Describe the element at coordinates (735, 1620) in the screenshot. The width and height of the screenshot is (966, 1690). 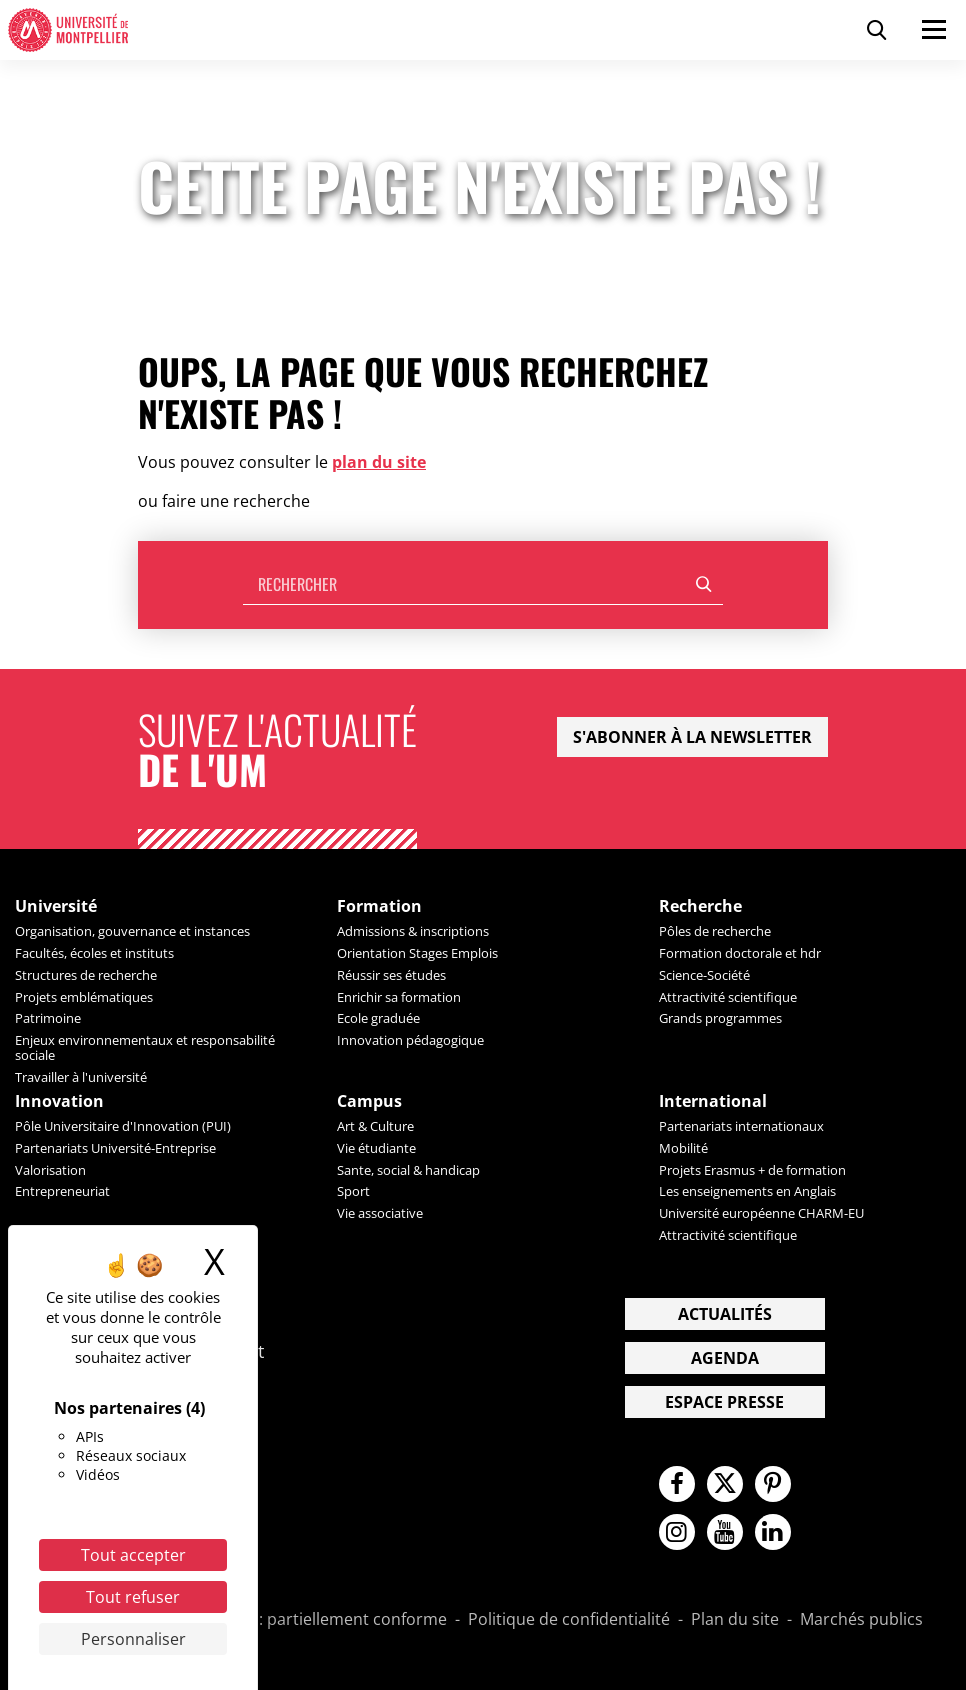
I see `Plan du site` at that location.